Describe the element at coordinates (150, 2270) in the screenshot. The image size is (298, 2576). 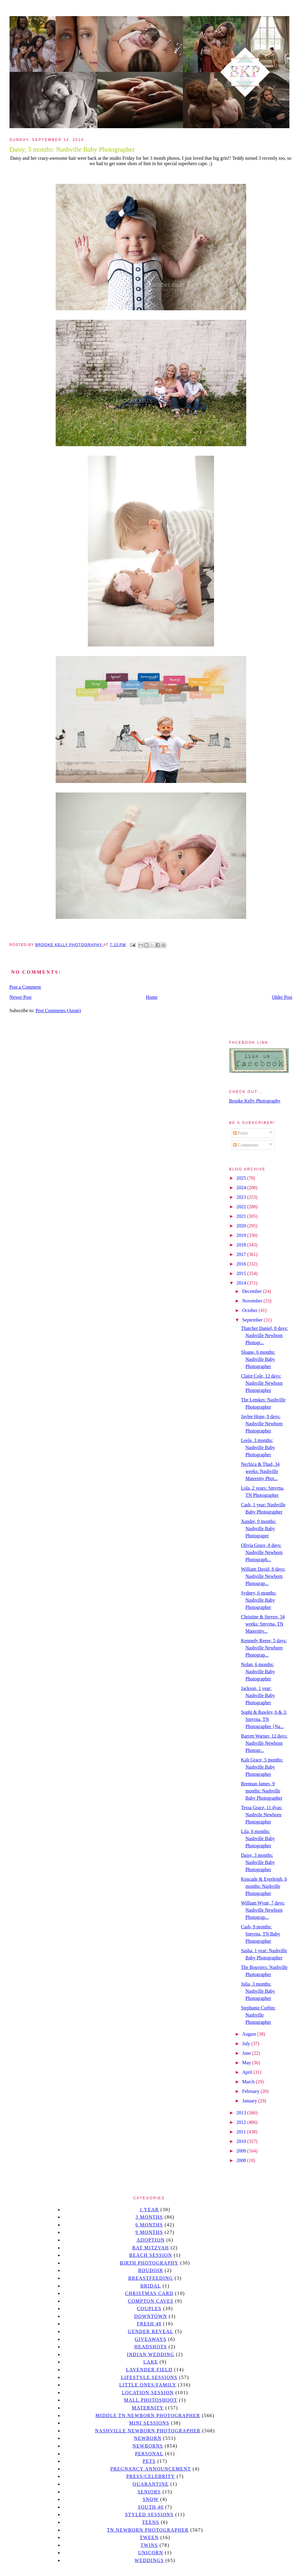
I see `Boudoir` at that location.